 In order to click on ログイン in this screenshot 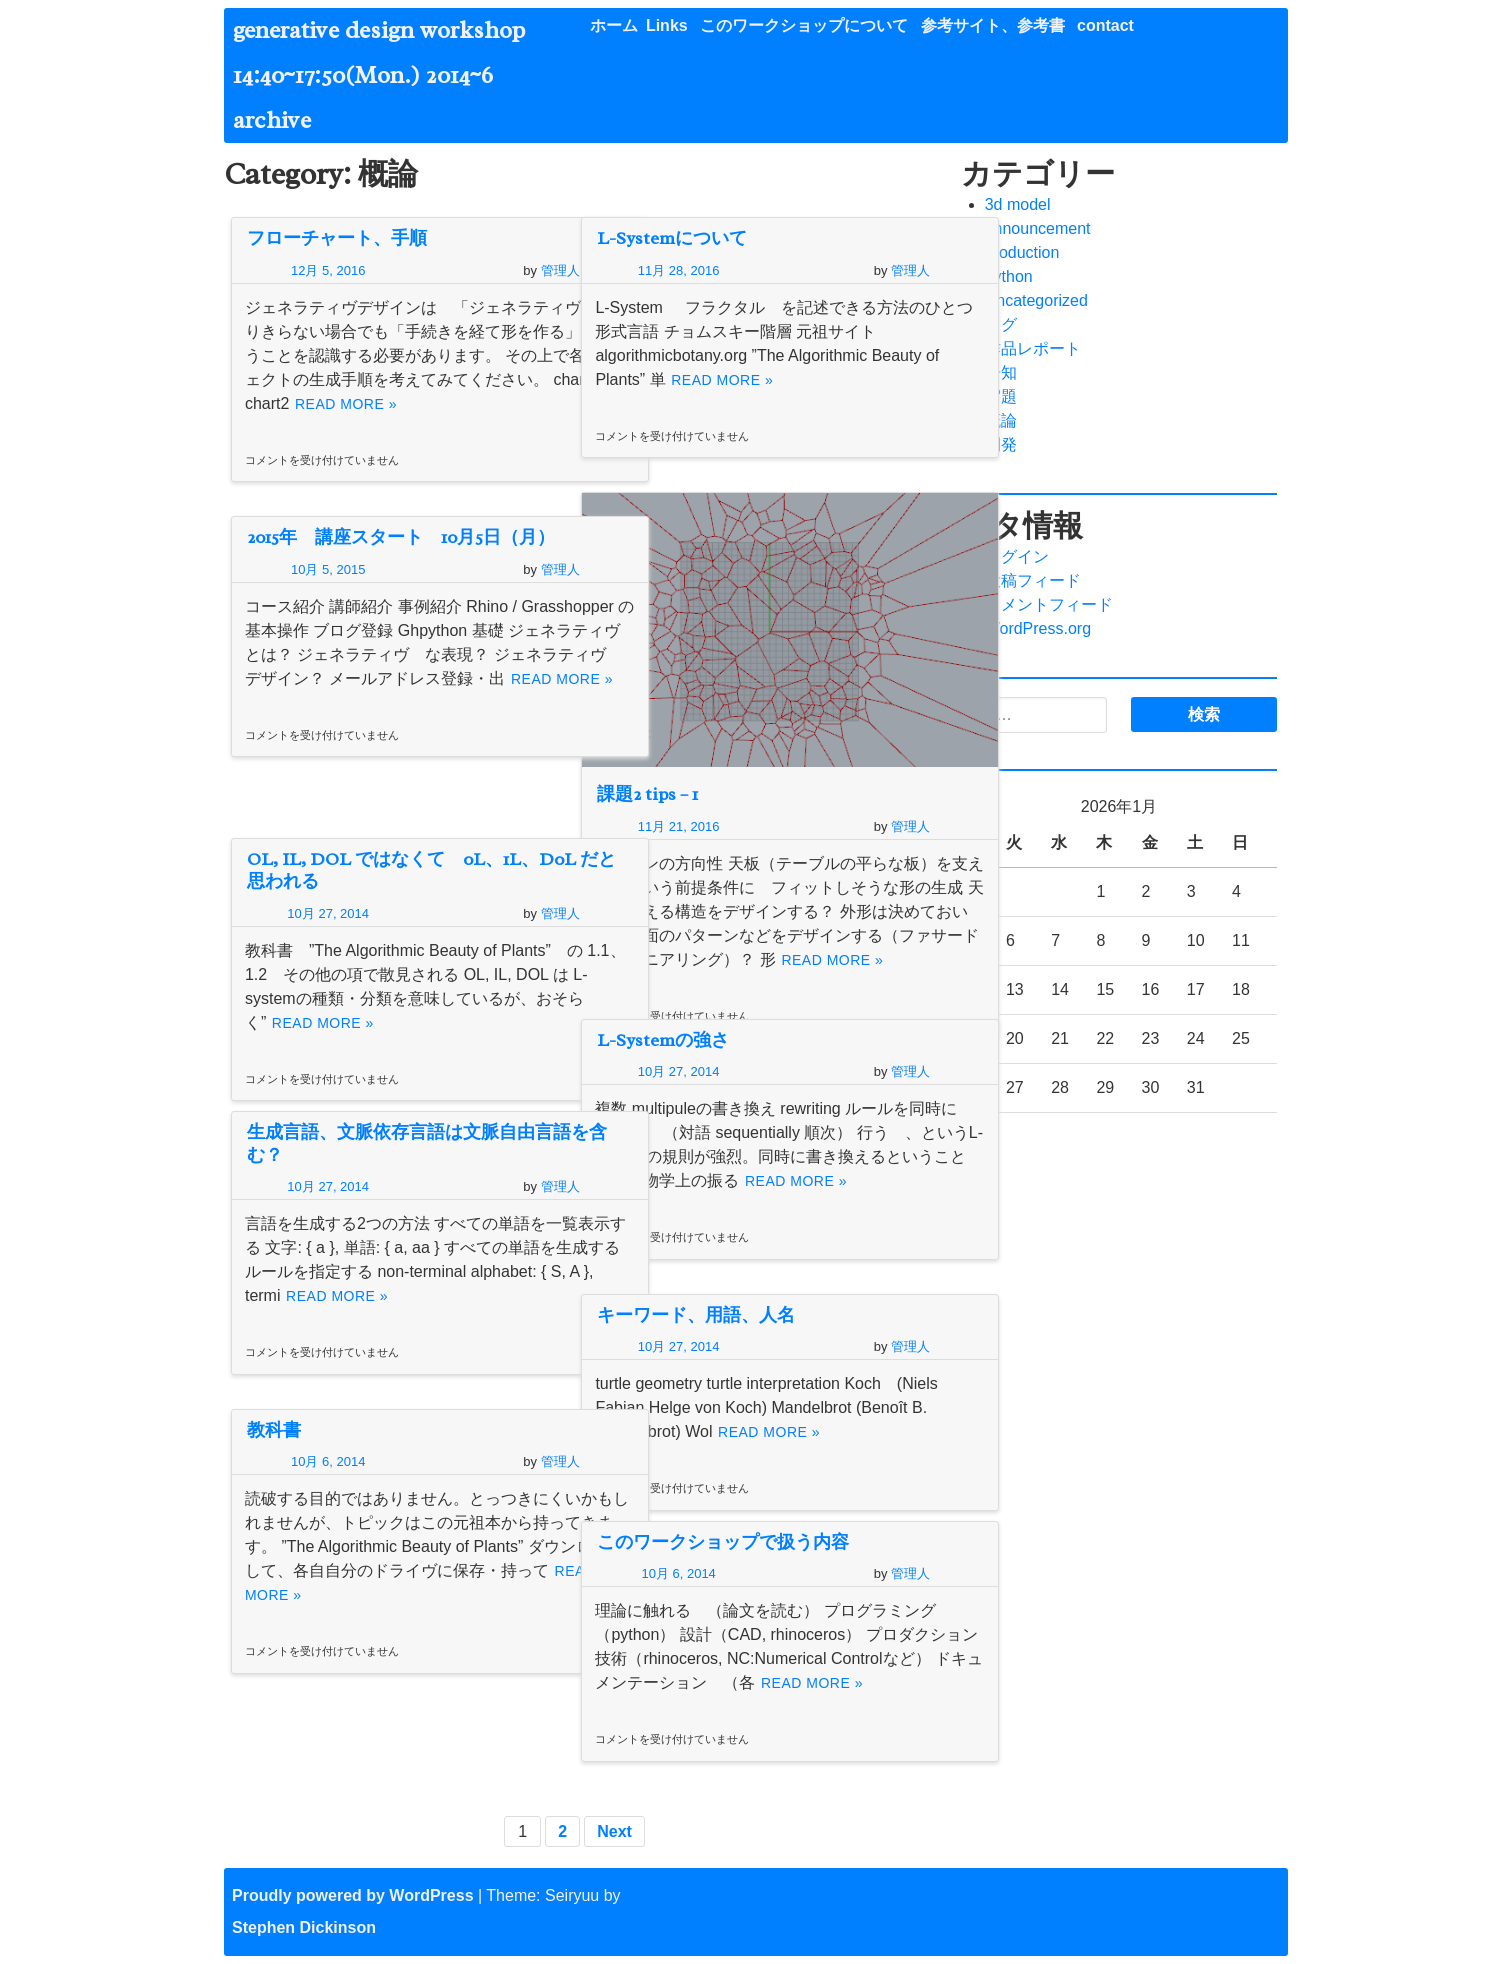, I will do `click(1017, 556)`.